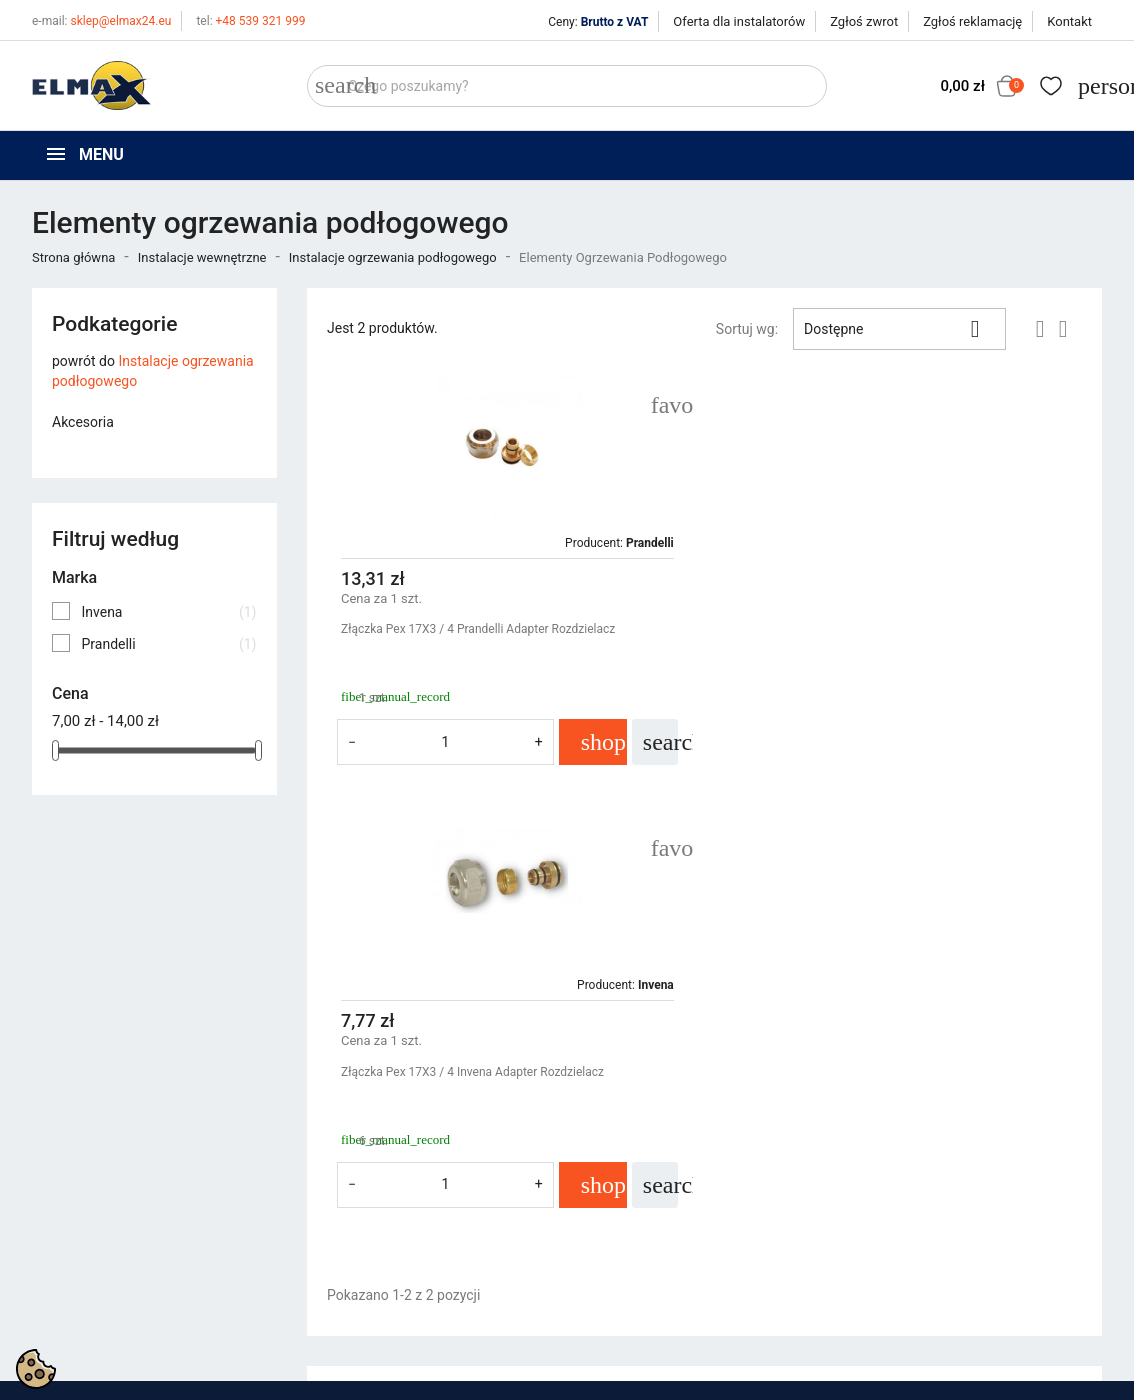 This screenshot has height=1400, width=1134. I want to click on Zgłoś zwrot, so click(864, 21).